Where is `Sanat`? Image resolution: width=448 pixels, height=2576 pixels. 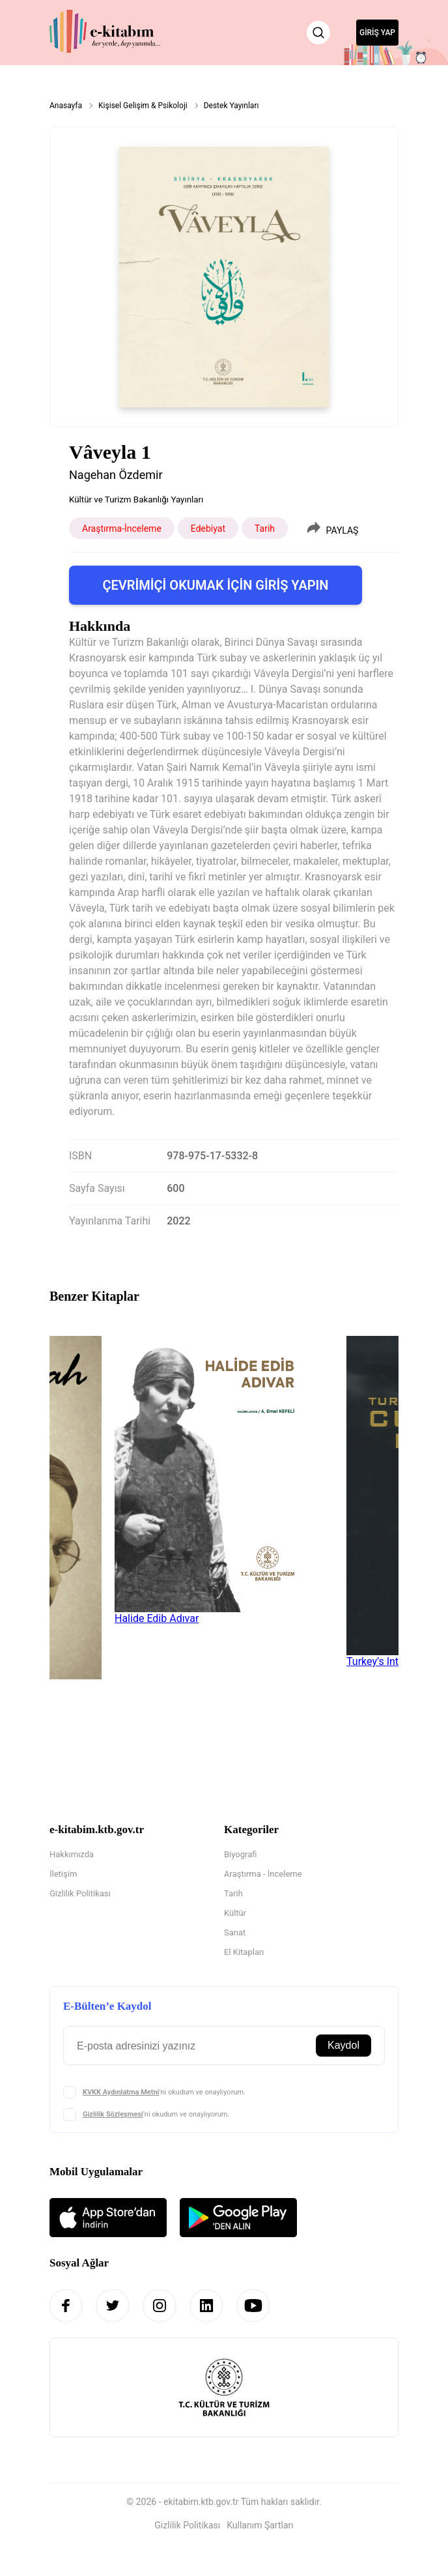 Sanat is located at coordinates (234, 1932).